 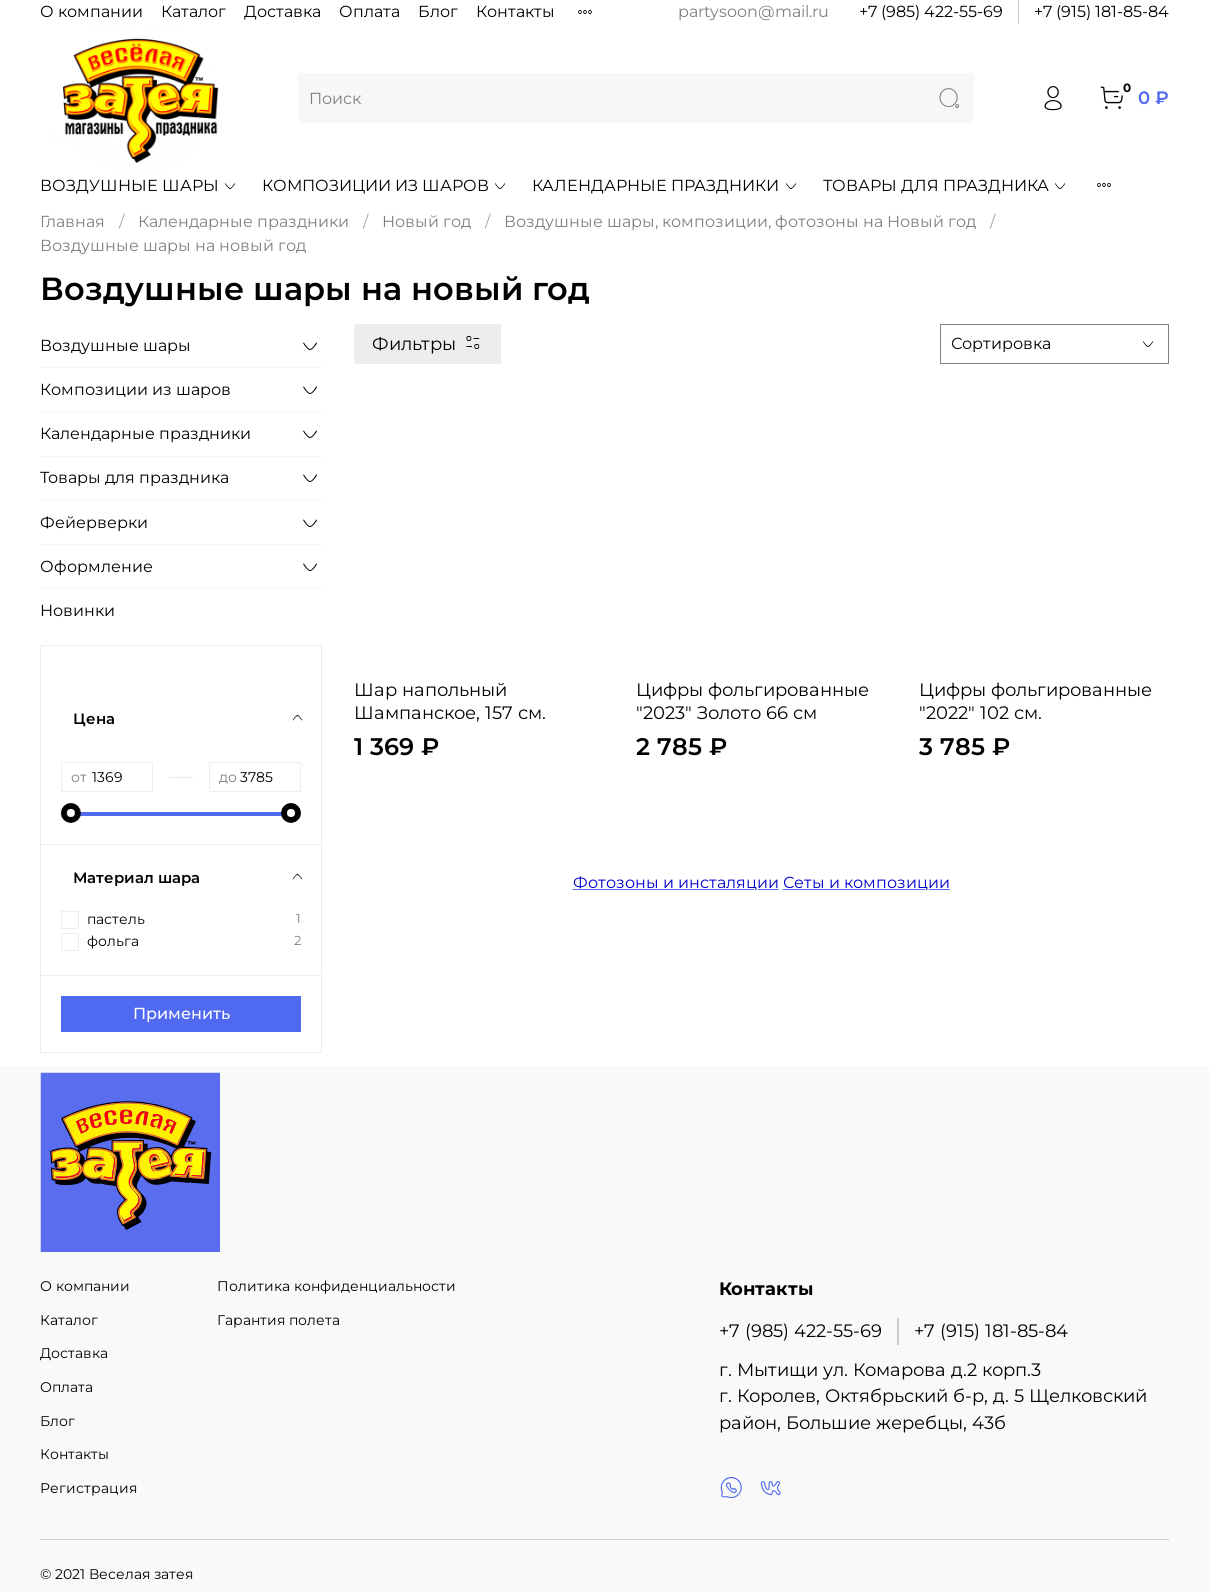 What do you see at coordinates (369, 11) in the screenshot?
I see `Оплата` at bounding box center [369, 11].